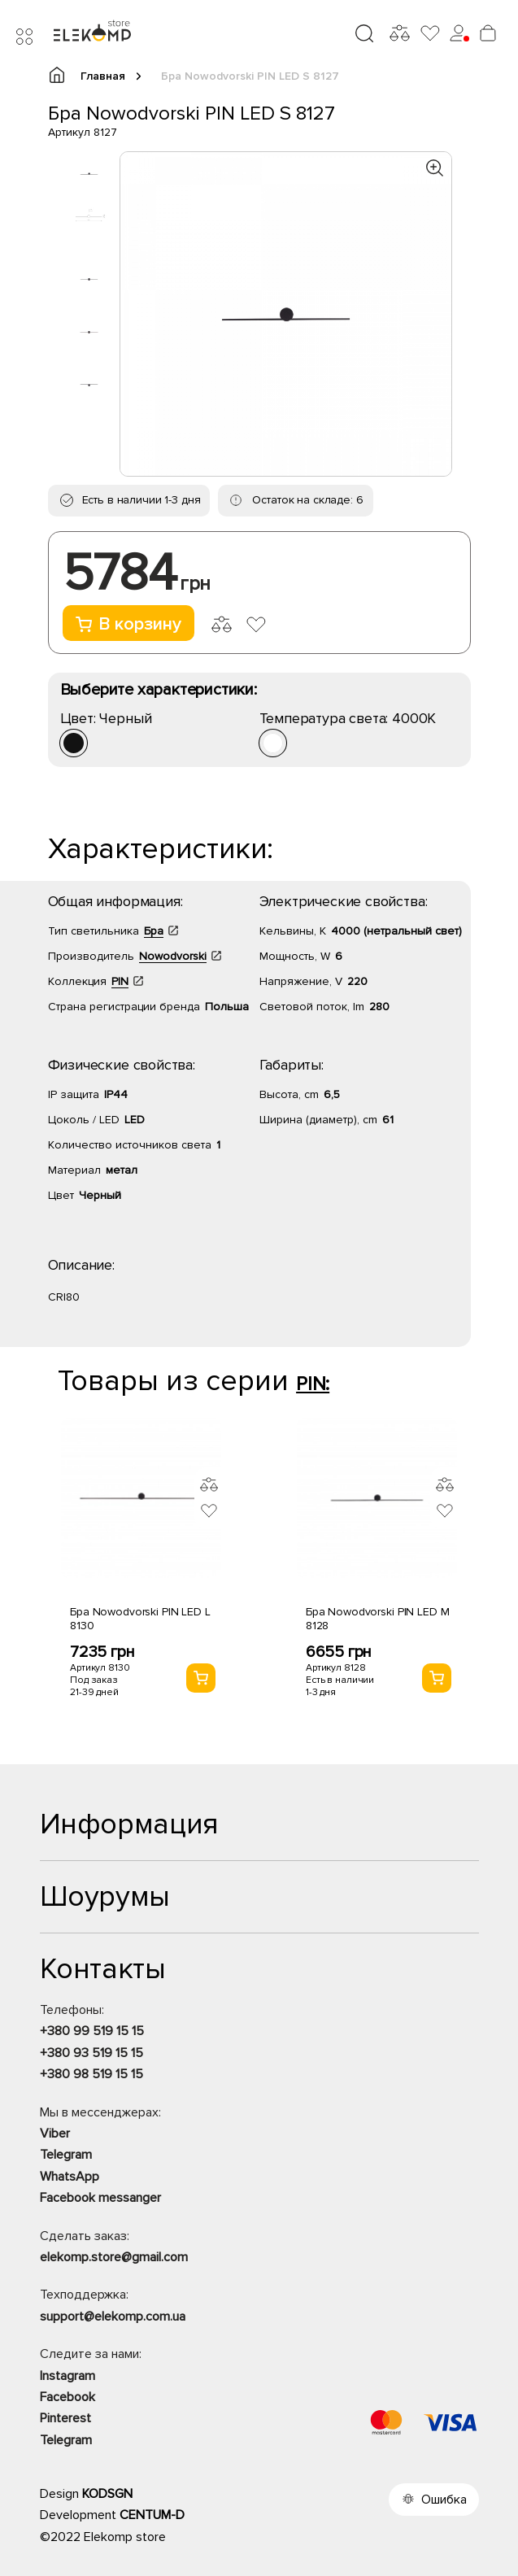 The height and width of the screenshot is (2576, 518). I want to click on support@elekomp.com.ua, so click(112, 2316).